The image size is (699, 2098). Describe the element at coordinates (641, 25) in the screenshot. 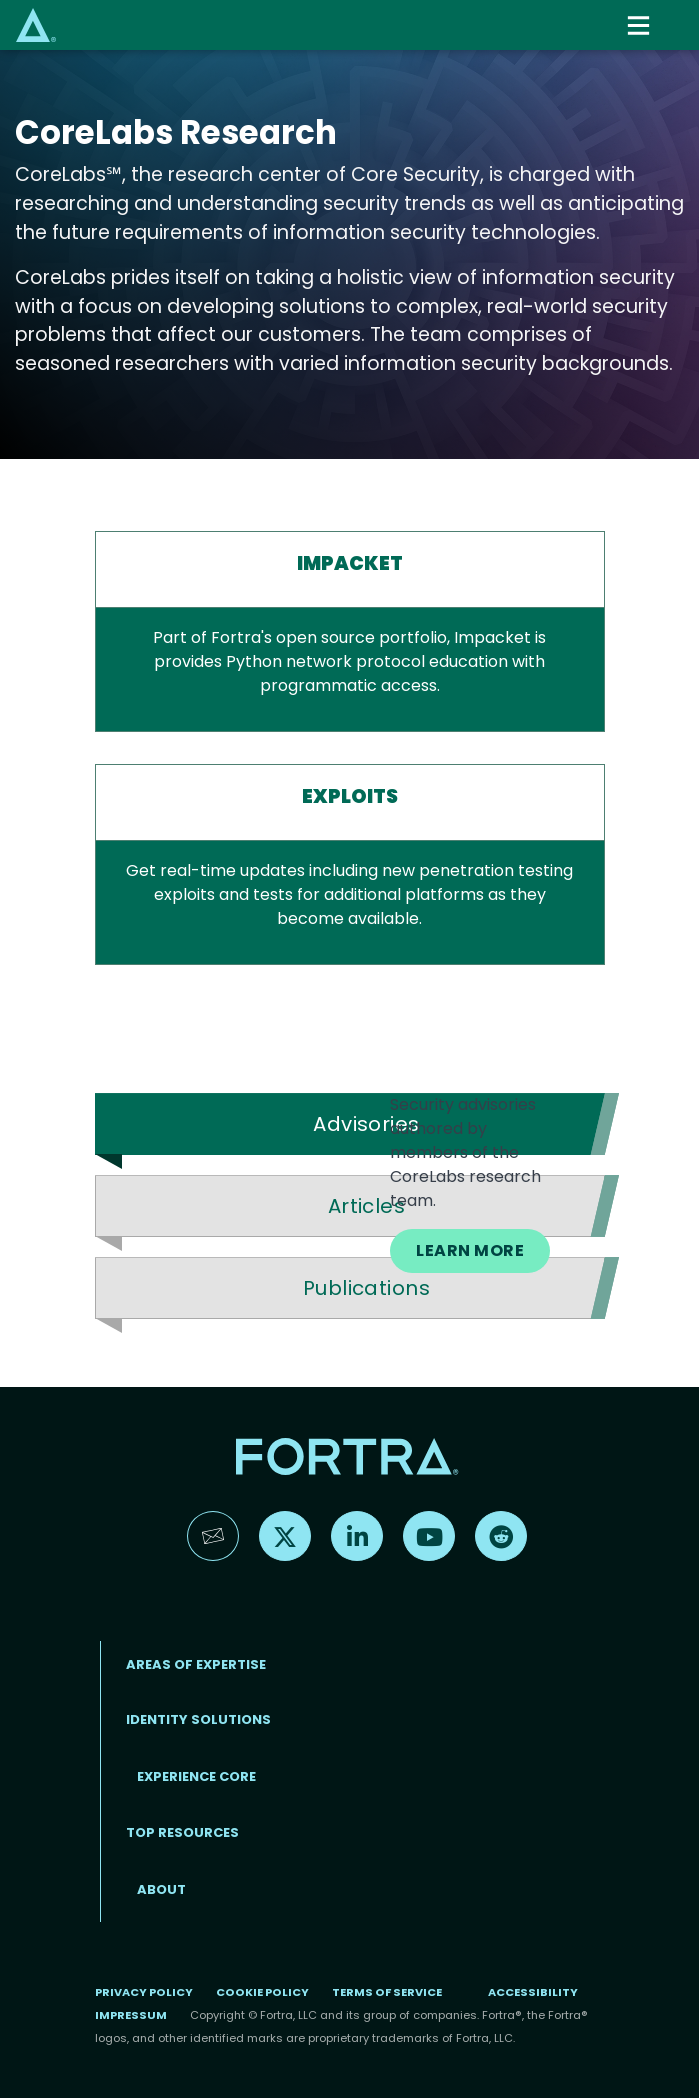

I see `[Toggle navigation]` at that location.